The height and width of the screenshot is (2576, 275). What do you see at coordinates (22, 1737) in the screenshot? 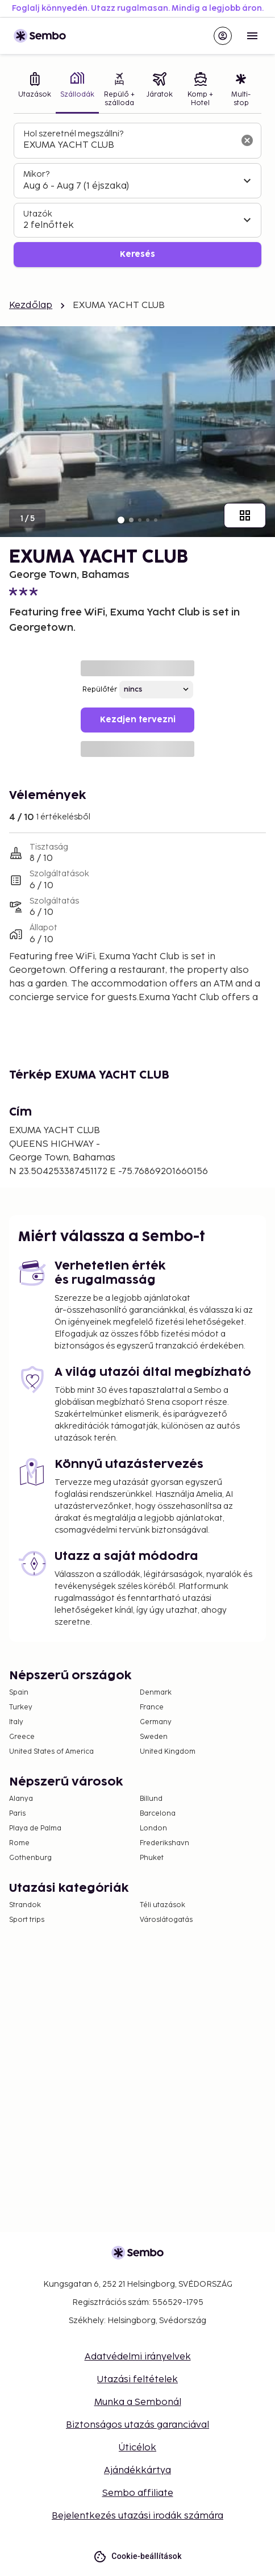
I see `Greece` at bounding box center [22, 1737].